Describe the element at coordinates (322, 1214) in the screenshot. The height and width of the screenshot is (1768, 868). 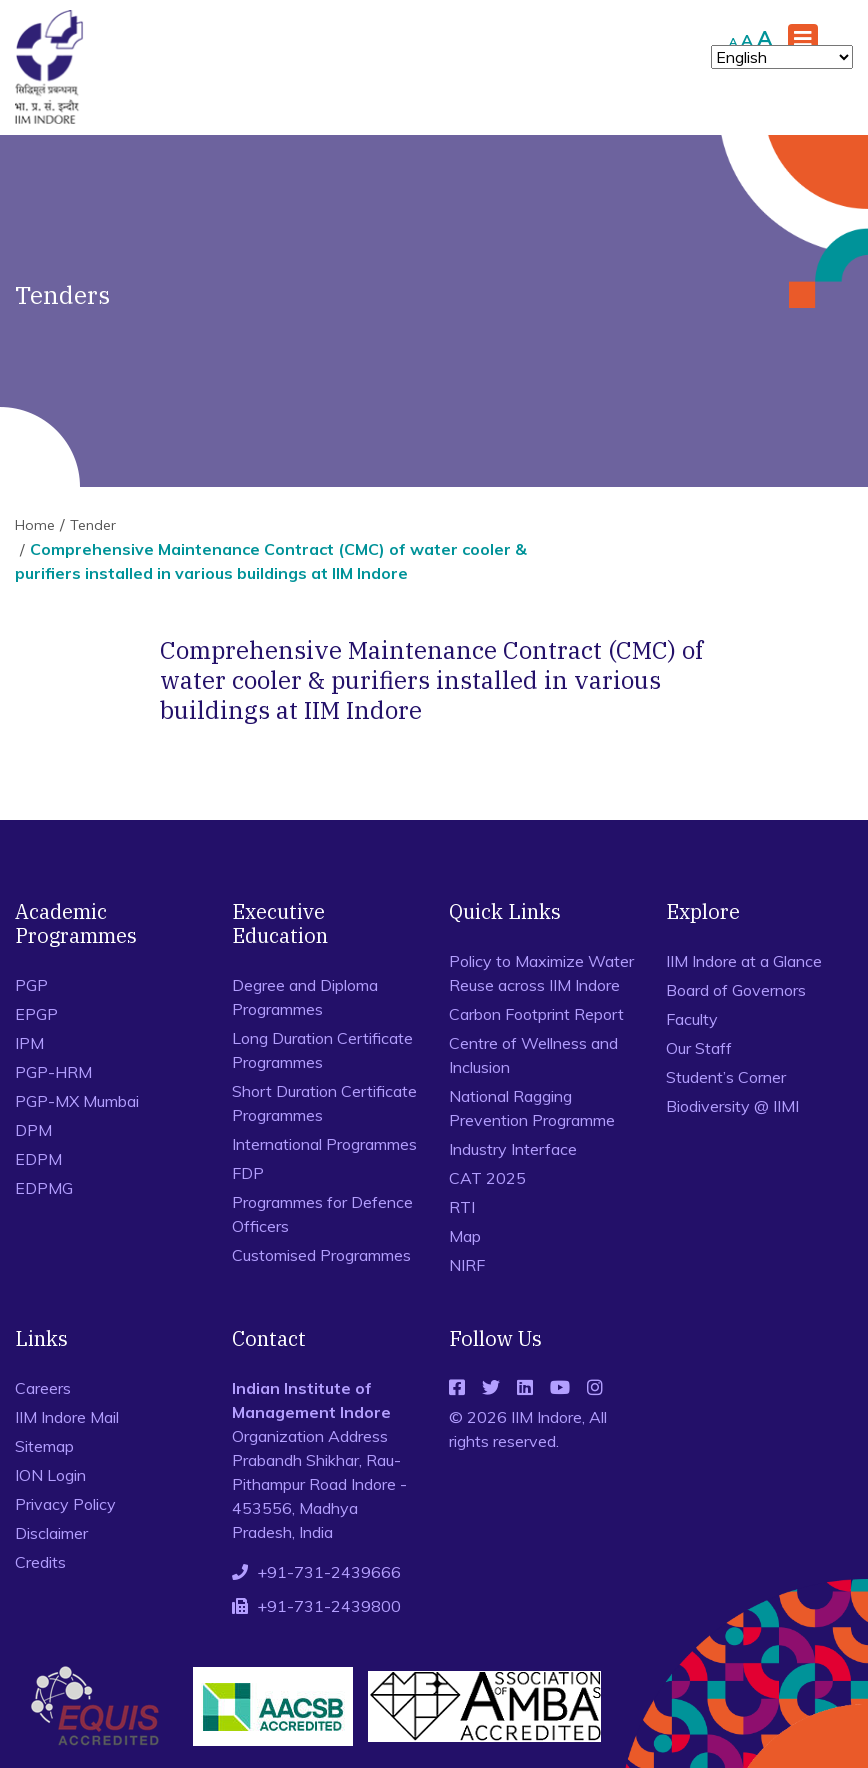
I see `Programmes for Defence Officers` at that location.